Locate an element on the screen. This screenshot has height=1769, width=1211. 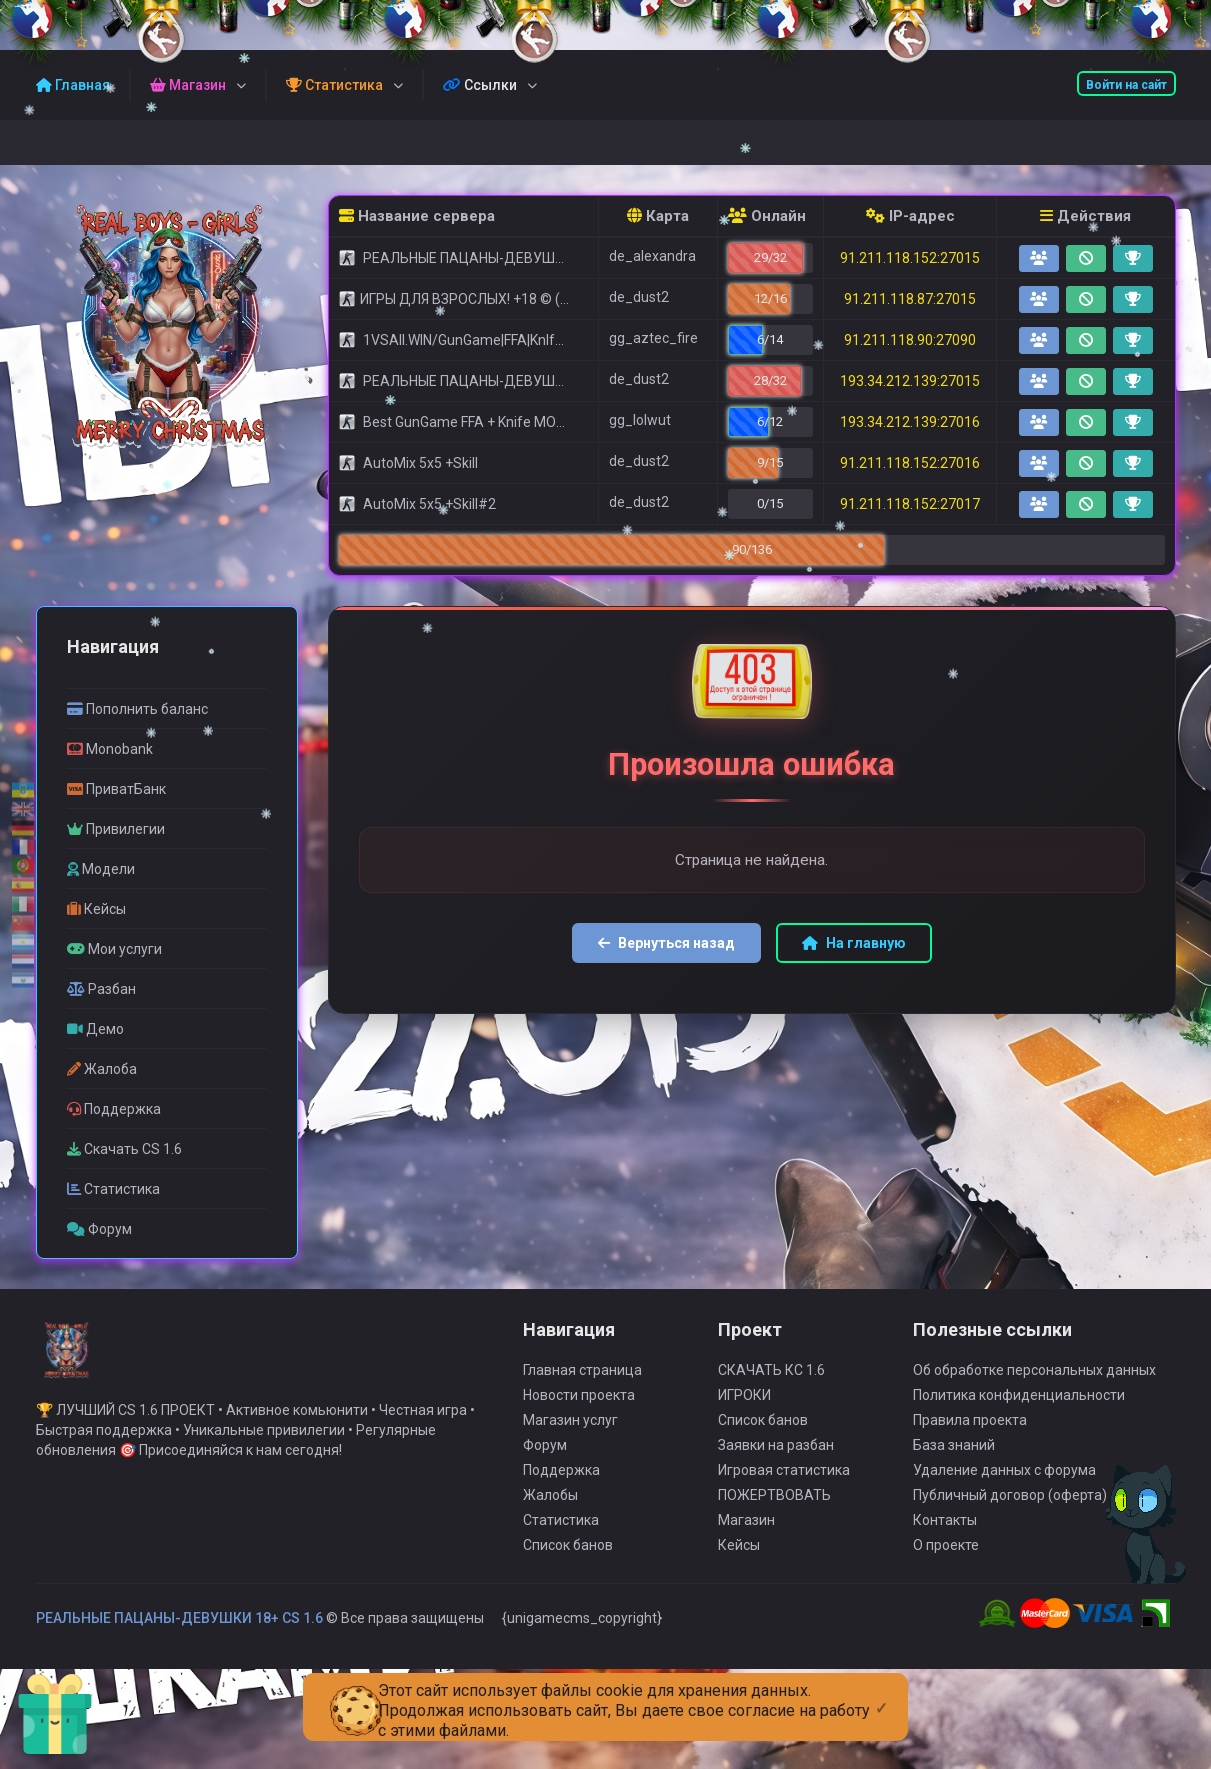
Жалобы is located at coordinates (550, 1505).